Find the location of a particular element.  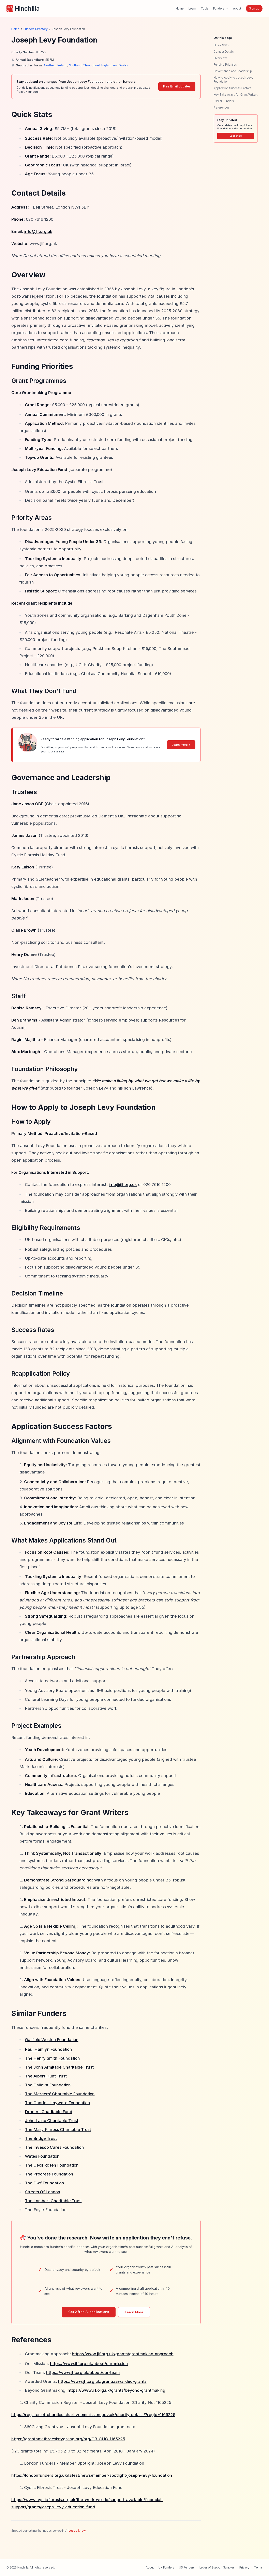

The Progress Foundation is located at coordinates (49, 2174).